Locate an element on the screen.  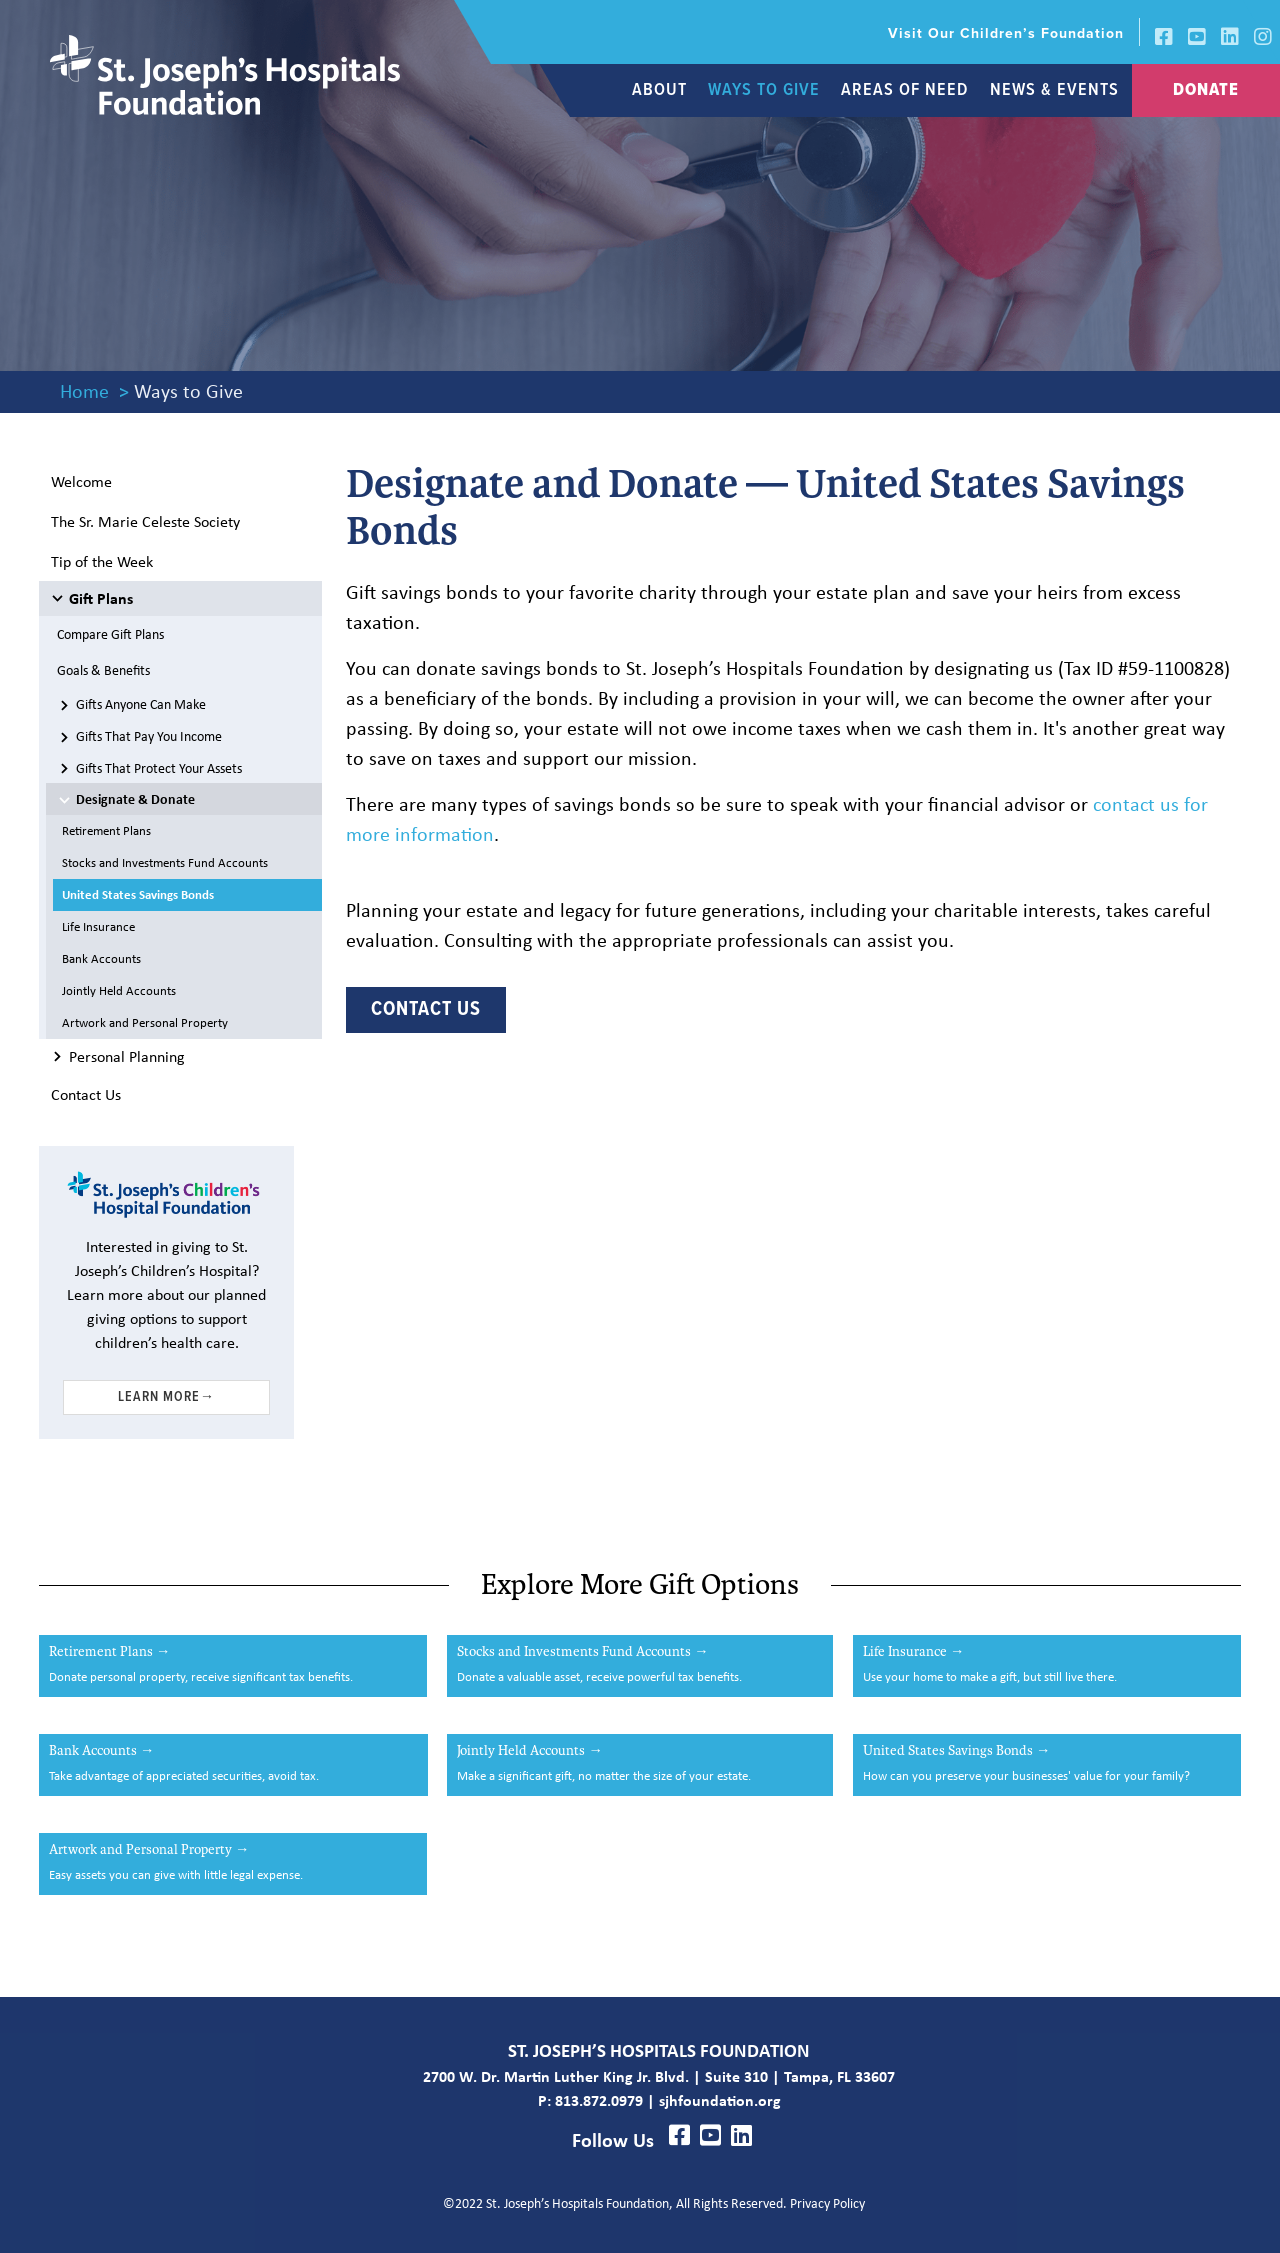
United States Savings Bonds is located at coordinates (138, 894).